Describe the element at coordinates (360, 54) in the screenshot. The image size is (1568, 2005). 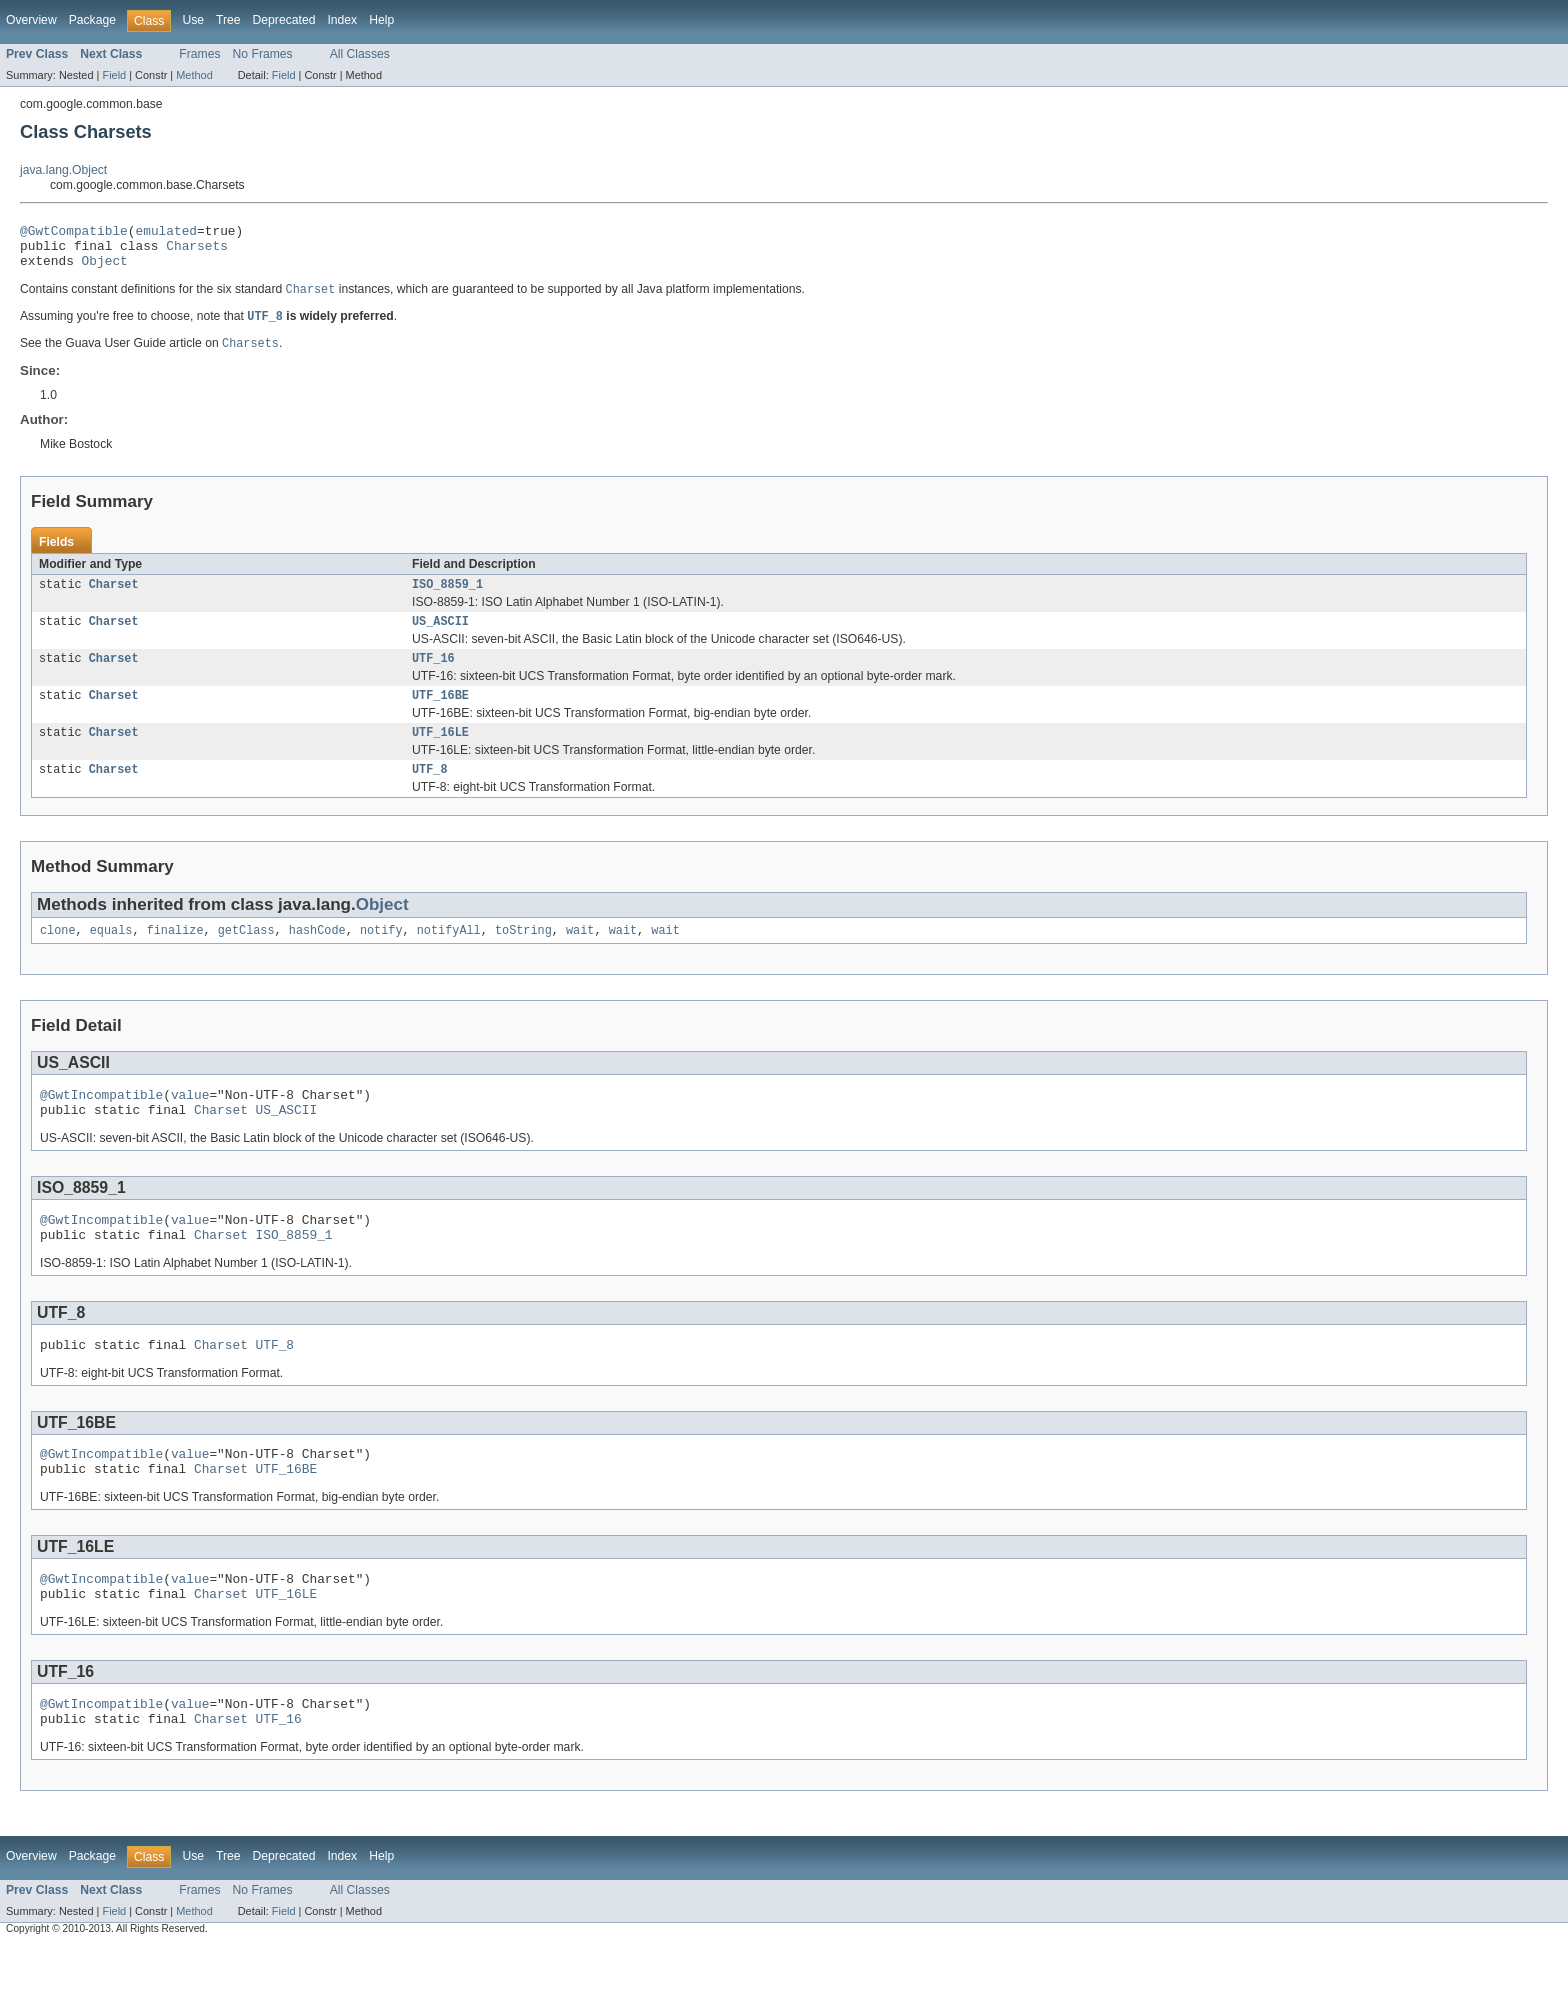
I see `All Classes` at that location.